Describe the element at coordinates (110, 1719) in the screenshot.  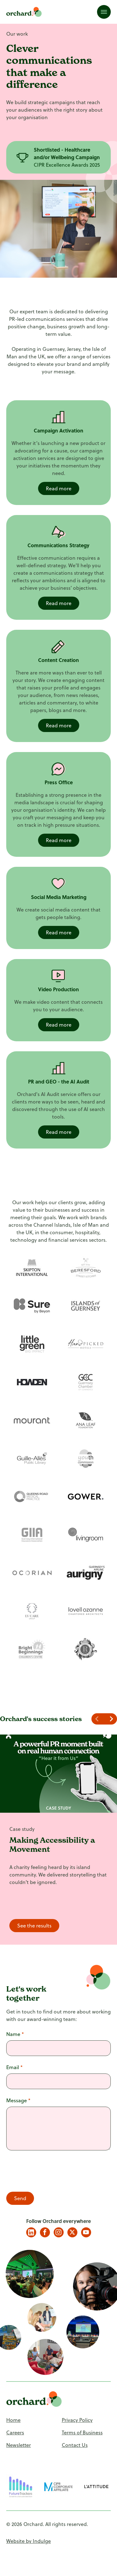
I see `[Navigate to next slide]` at that location.